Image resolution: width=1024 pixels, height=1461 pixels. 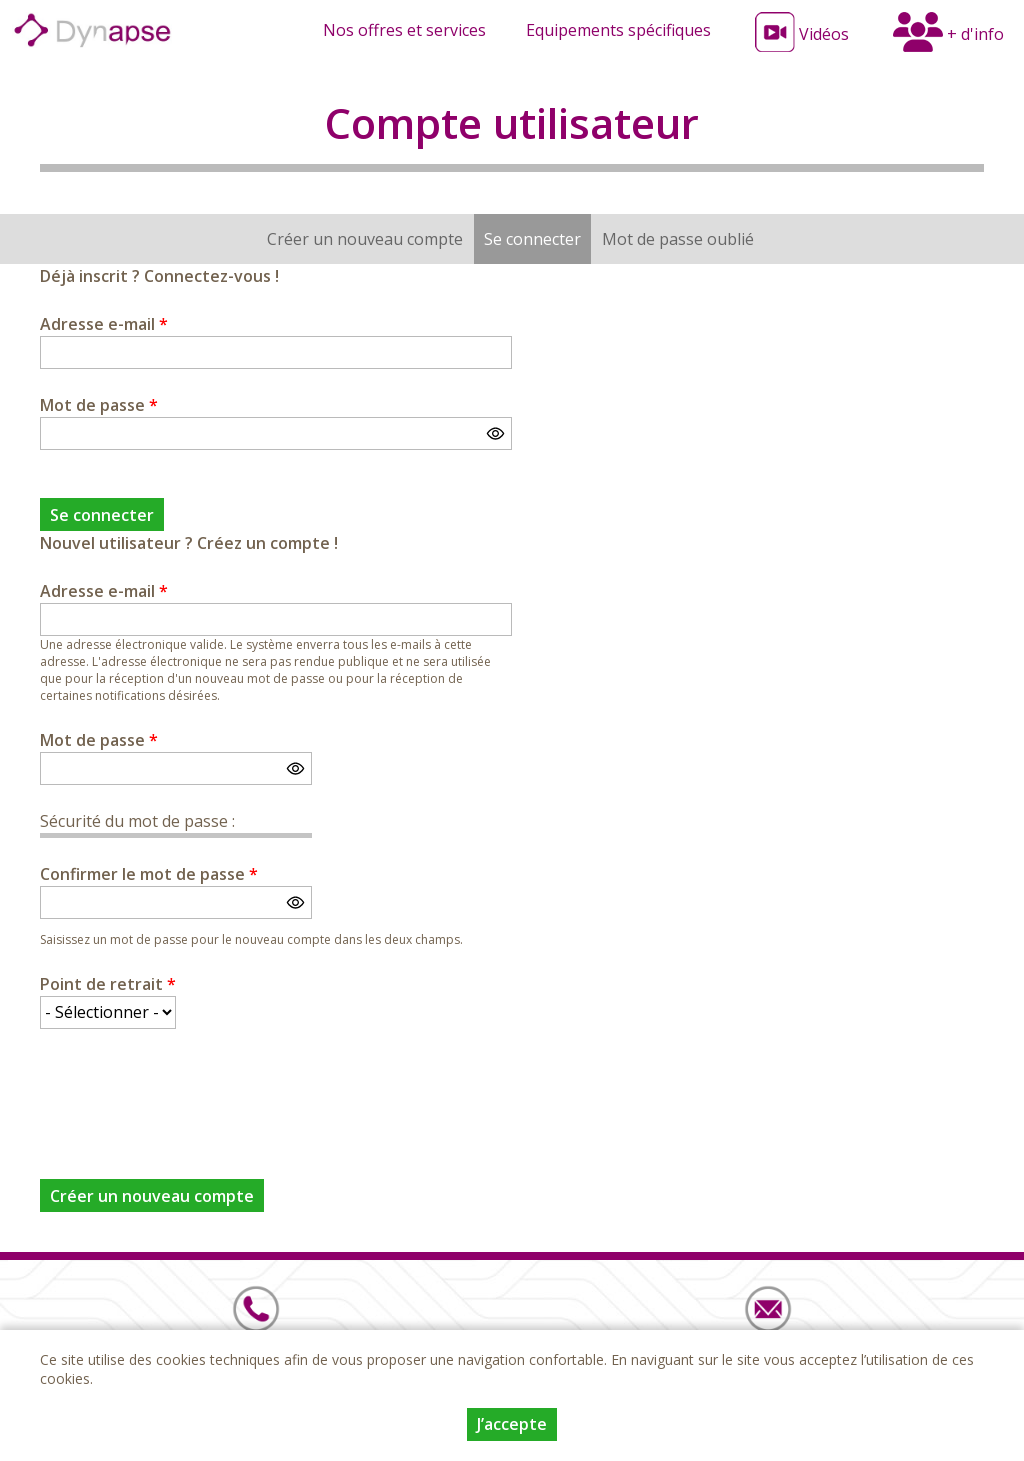 I want to click on Adresse e-mail, so click(x=104, y=324).